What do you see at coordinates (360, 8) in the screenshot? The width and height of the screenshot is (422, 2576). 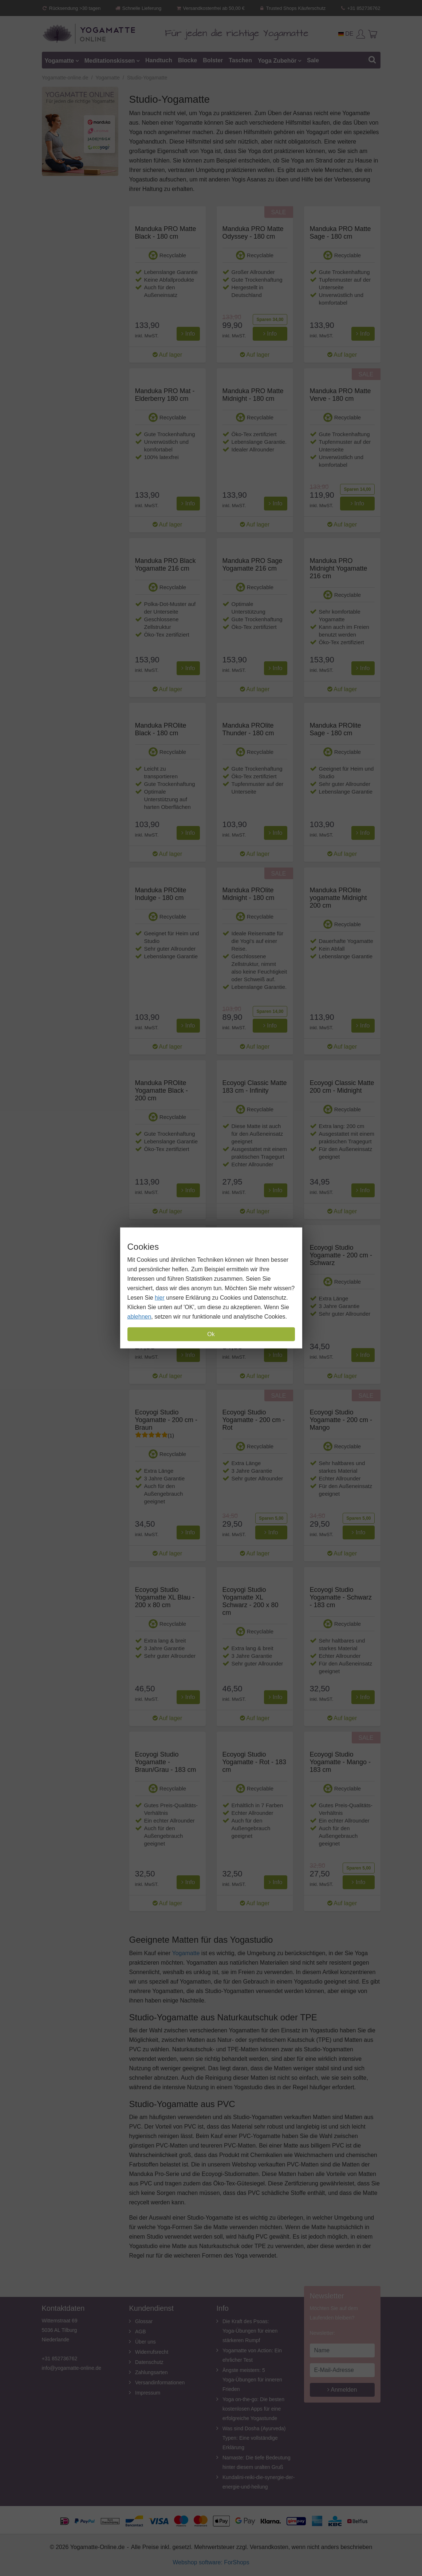 I see `+31 852736762` at bounding box center [360, 8].